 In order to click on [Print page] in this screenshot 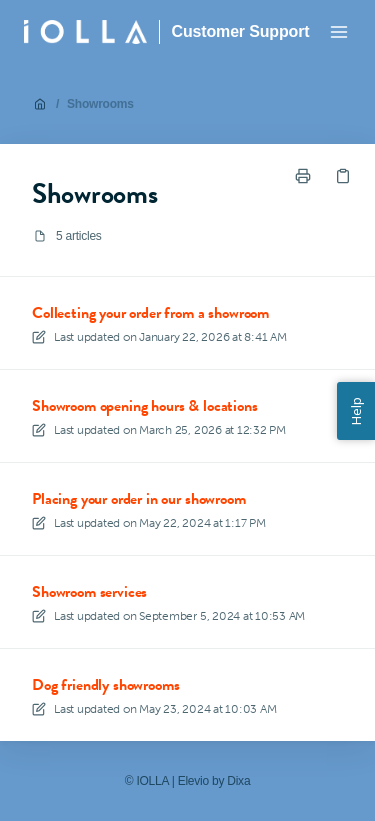, I will do `click(303, 176)`.